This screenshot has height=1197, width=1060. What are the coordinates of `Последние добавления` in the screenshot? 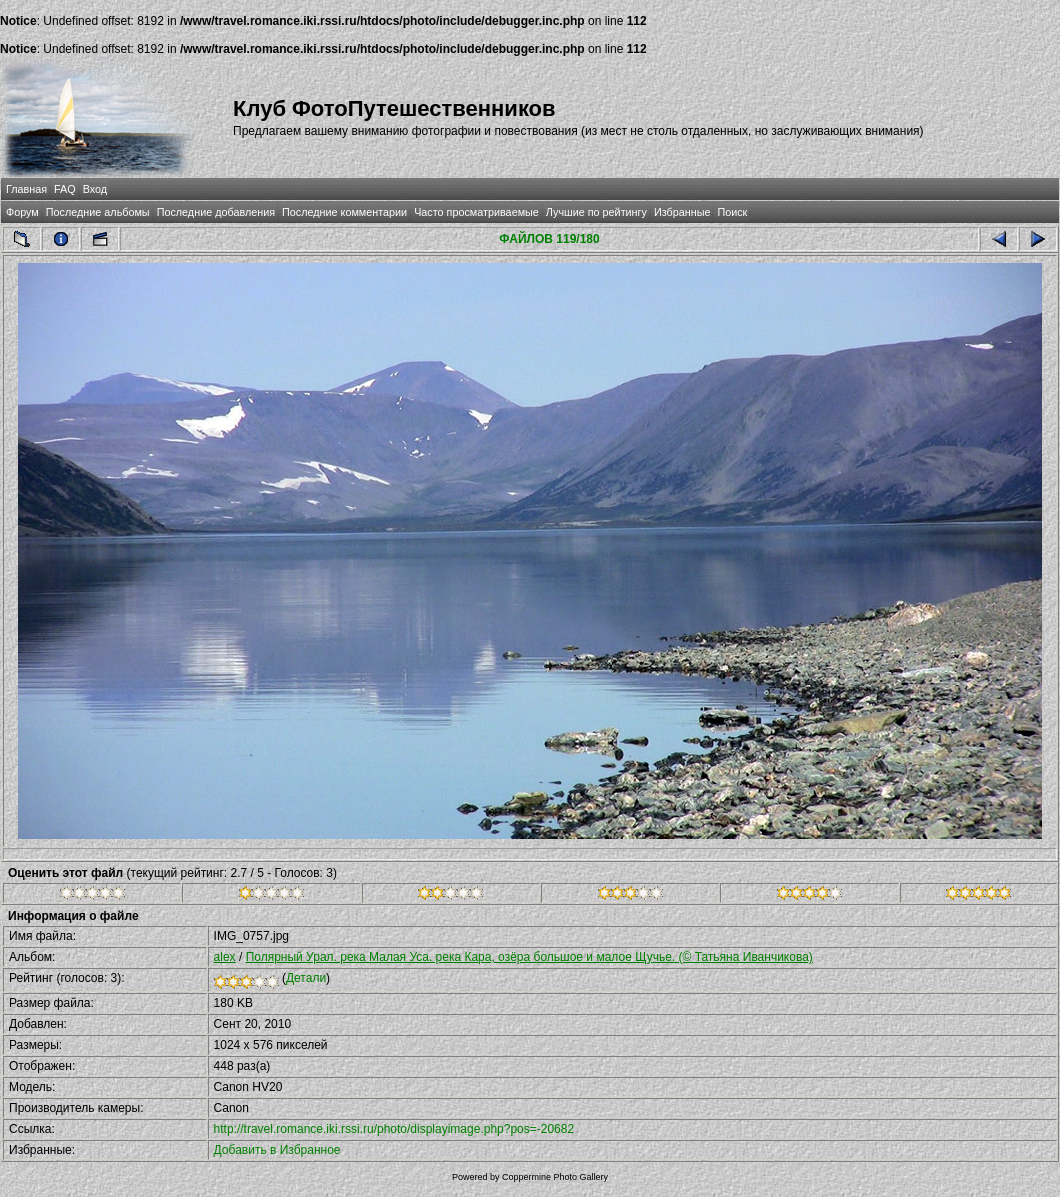 It's located at (216, 212).